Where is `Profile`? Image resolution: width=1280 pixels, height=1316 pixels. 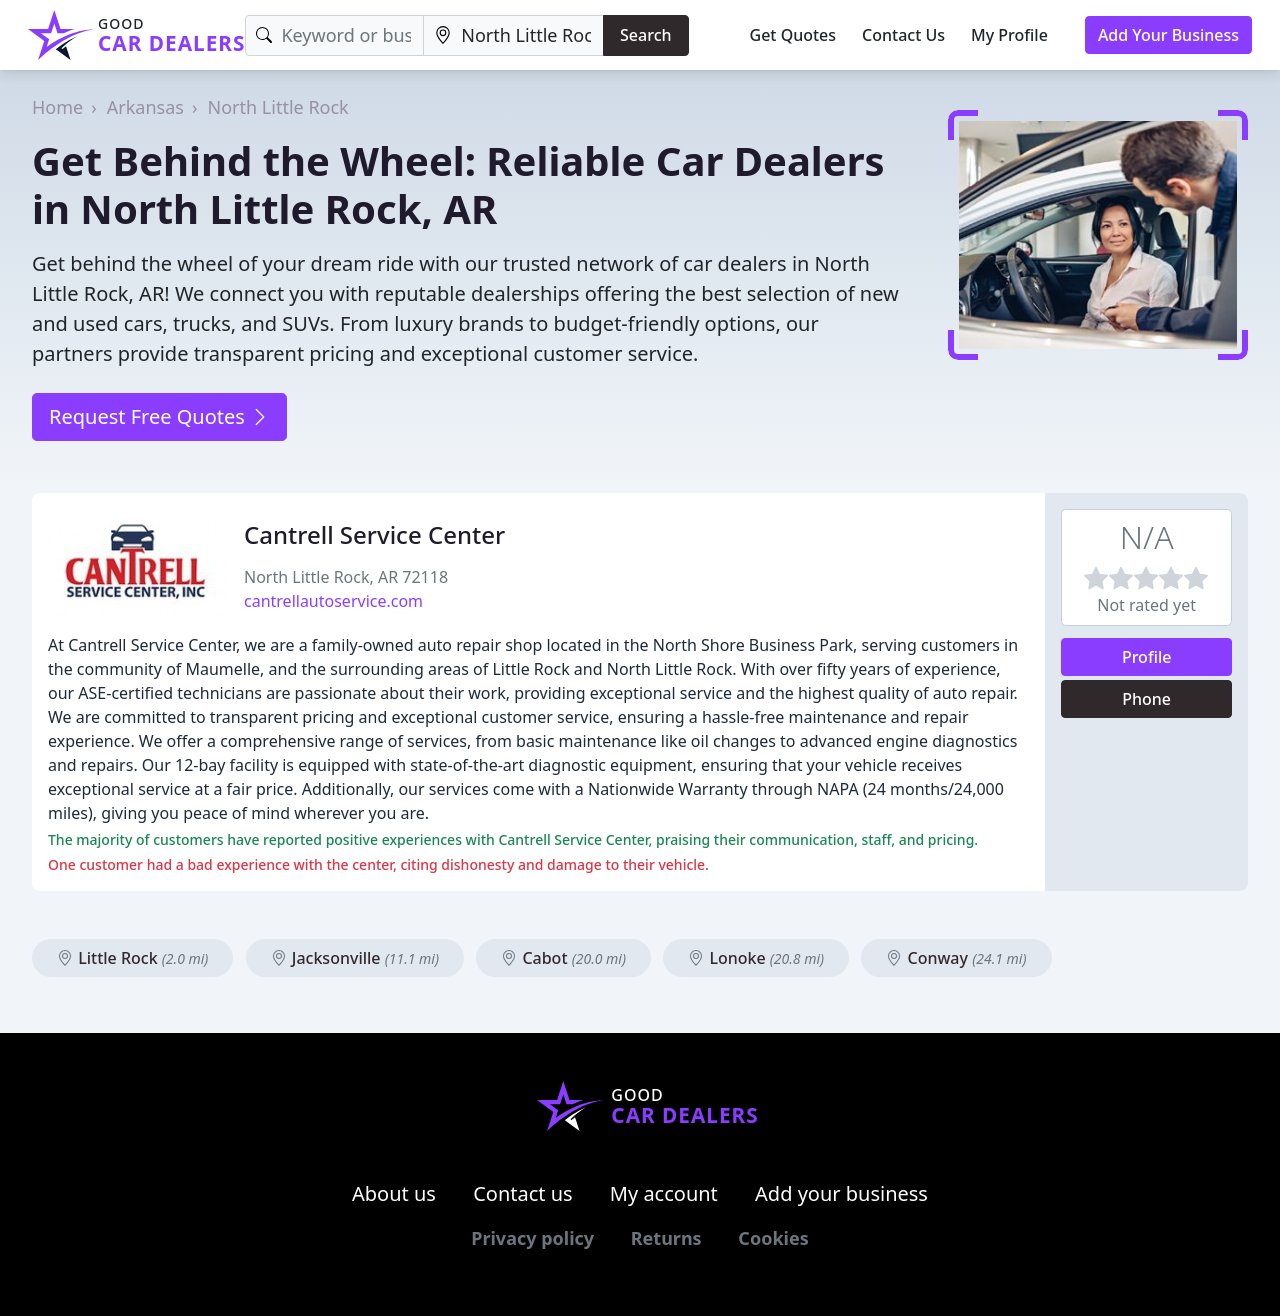
Profile is located at coordinates (1147, 657).